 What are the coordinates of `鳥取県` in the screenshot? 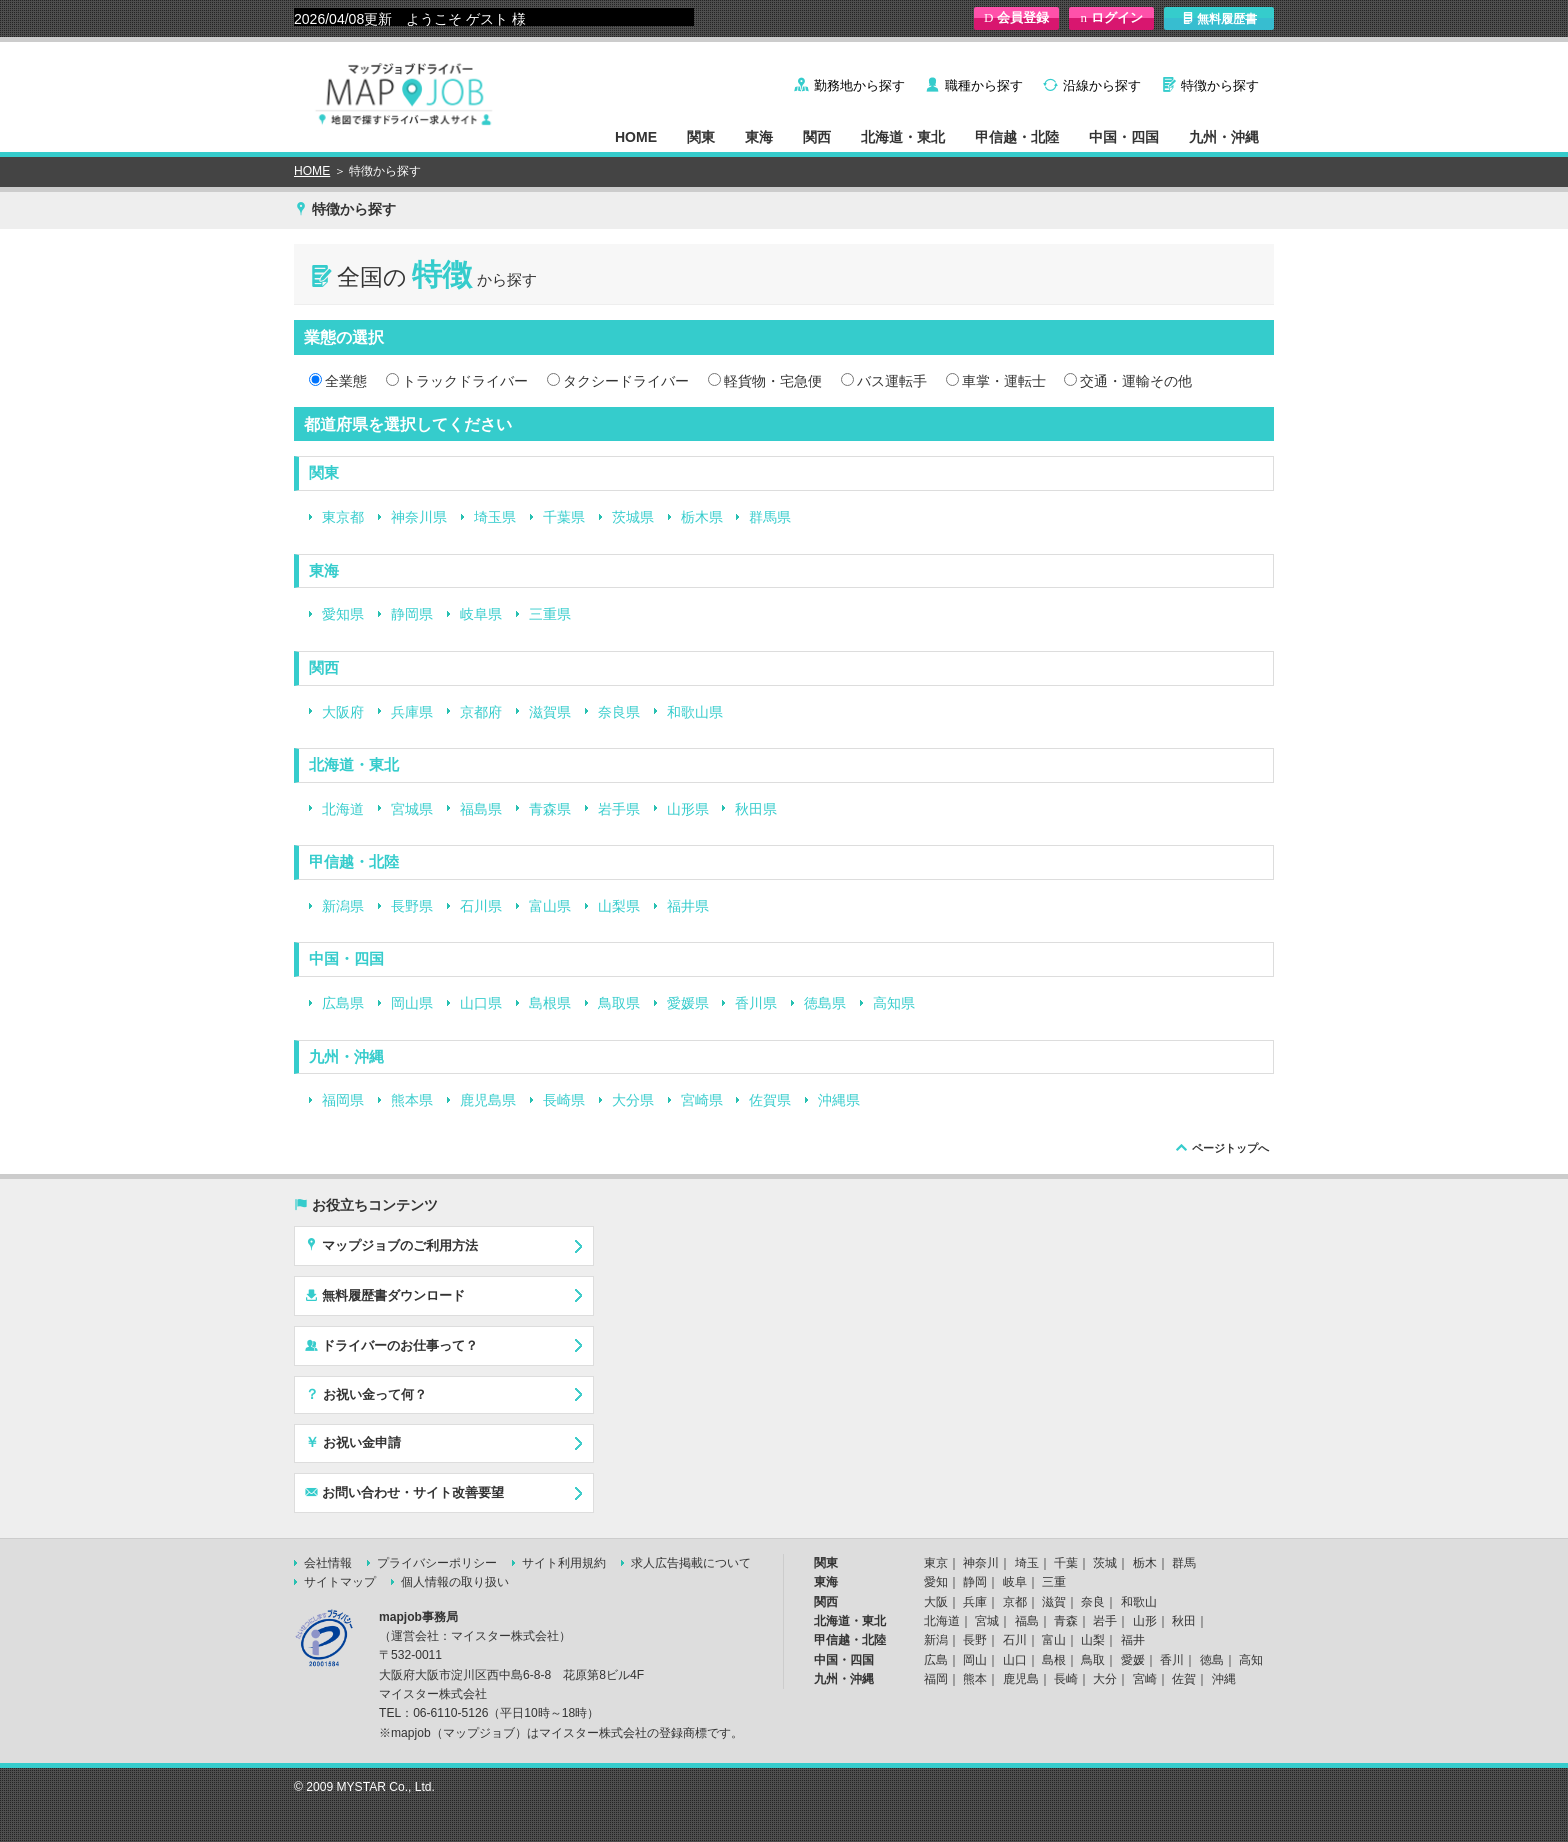 It's located at (619, 1003).